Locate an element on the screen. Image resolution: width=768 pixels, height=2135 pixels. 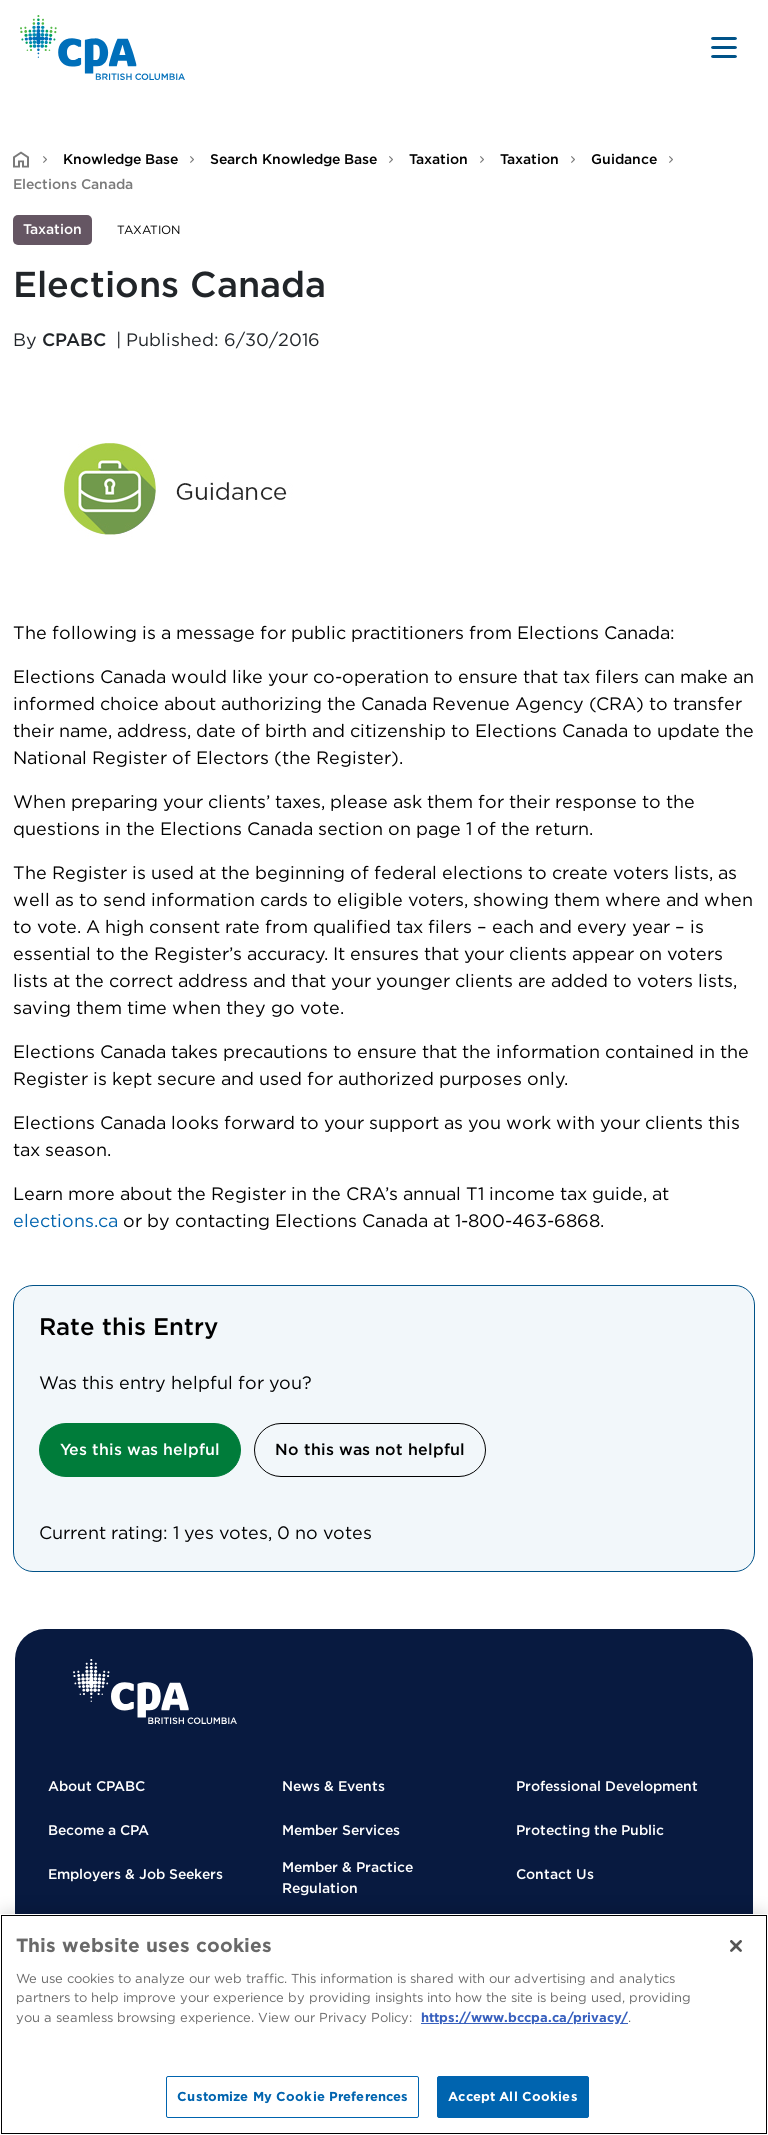
Member Services is located at coordinates (341, 1830).